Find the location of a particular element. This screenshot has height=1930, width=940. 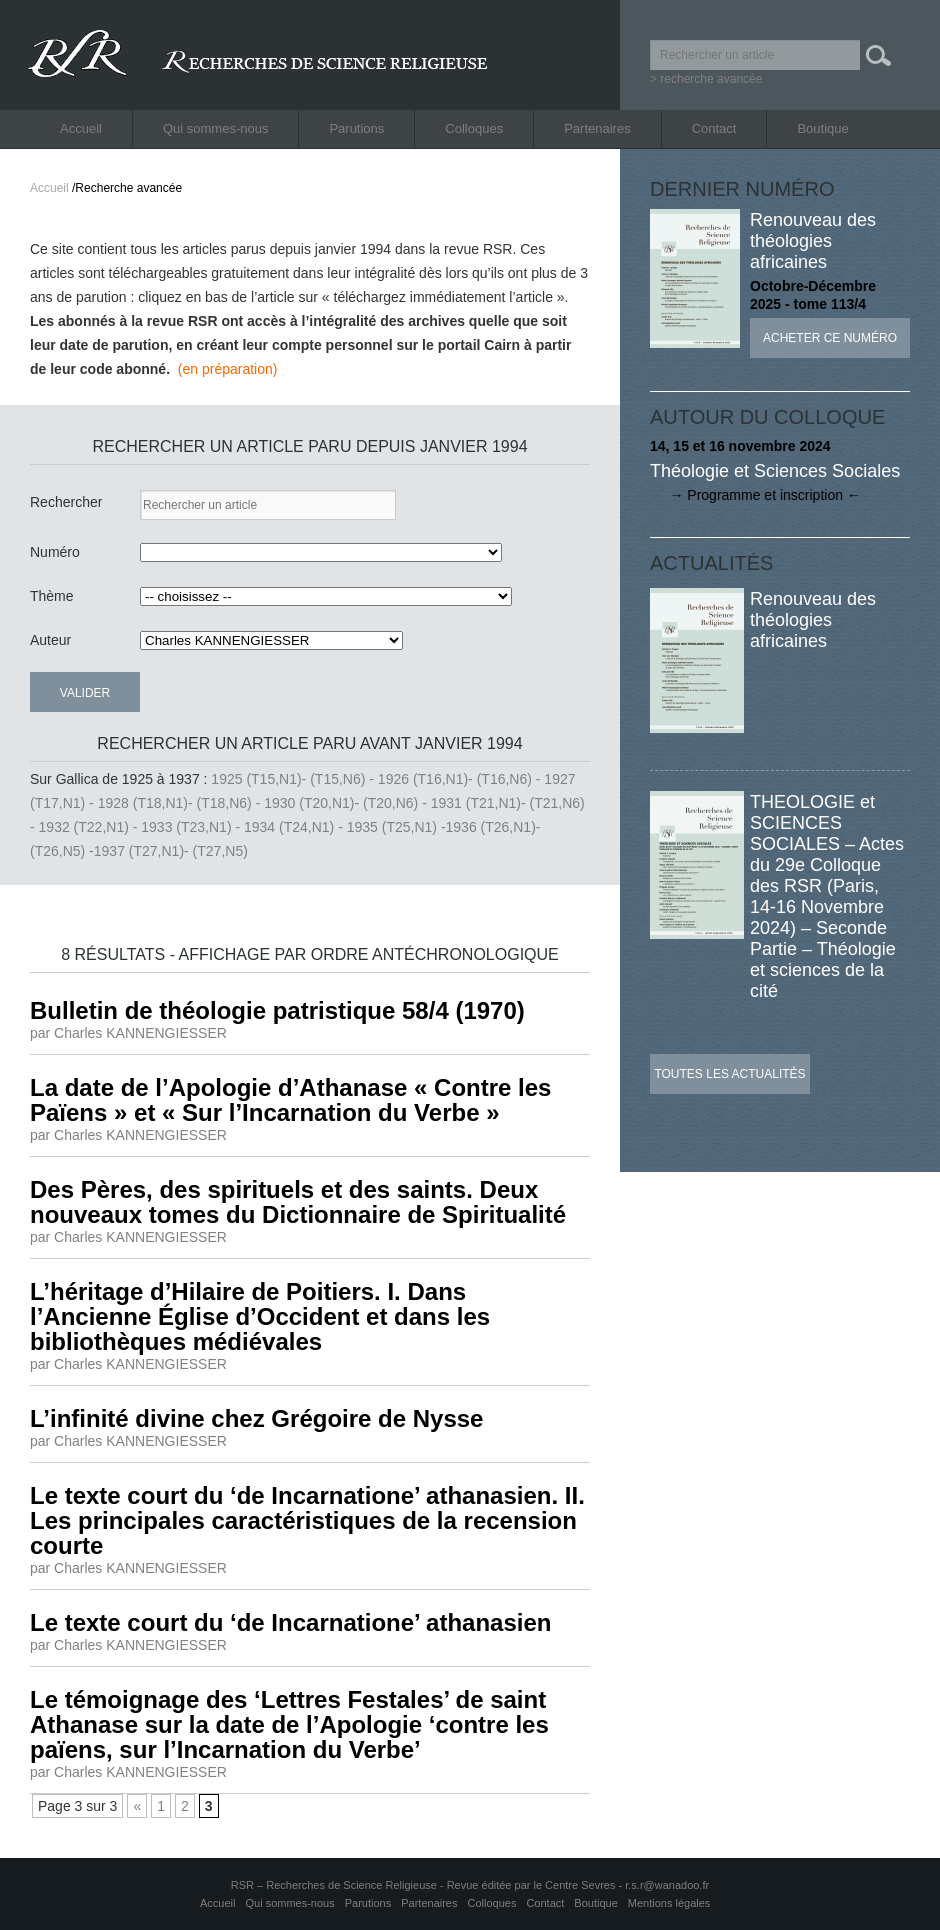

1935 (T25,N1) - is located at coordinates (396, 827).